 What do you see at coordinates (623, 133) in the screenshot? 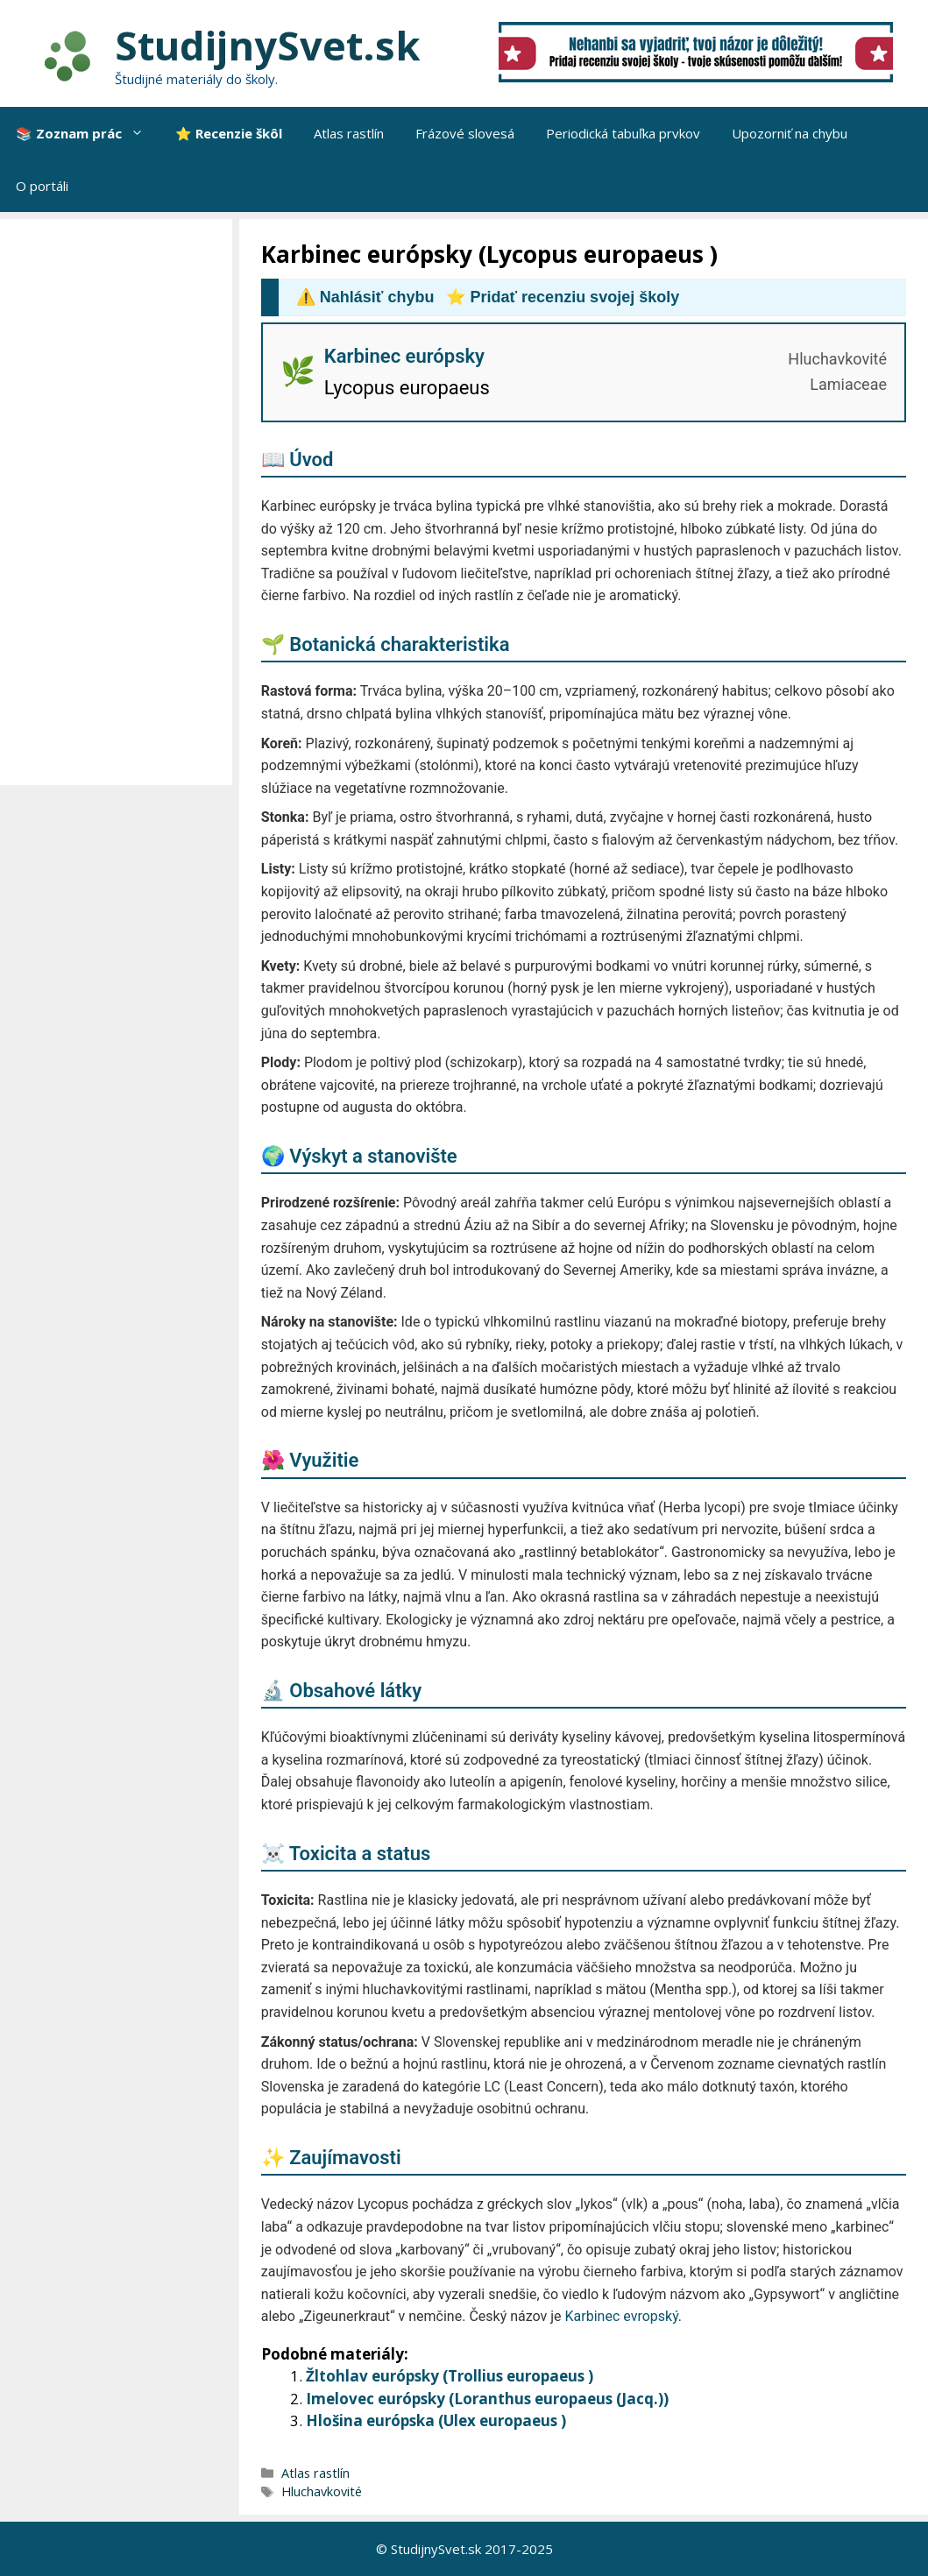
I see `Periodická tabuľka prvkov` at bounding box center [623, 133].